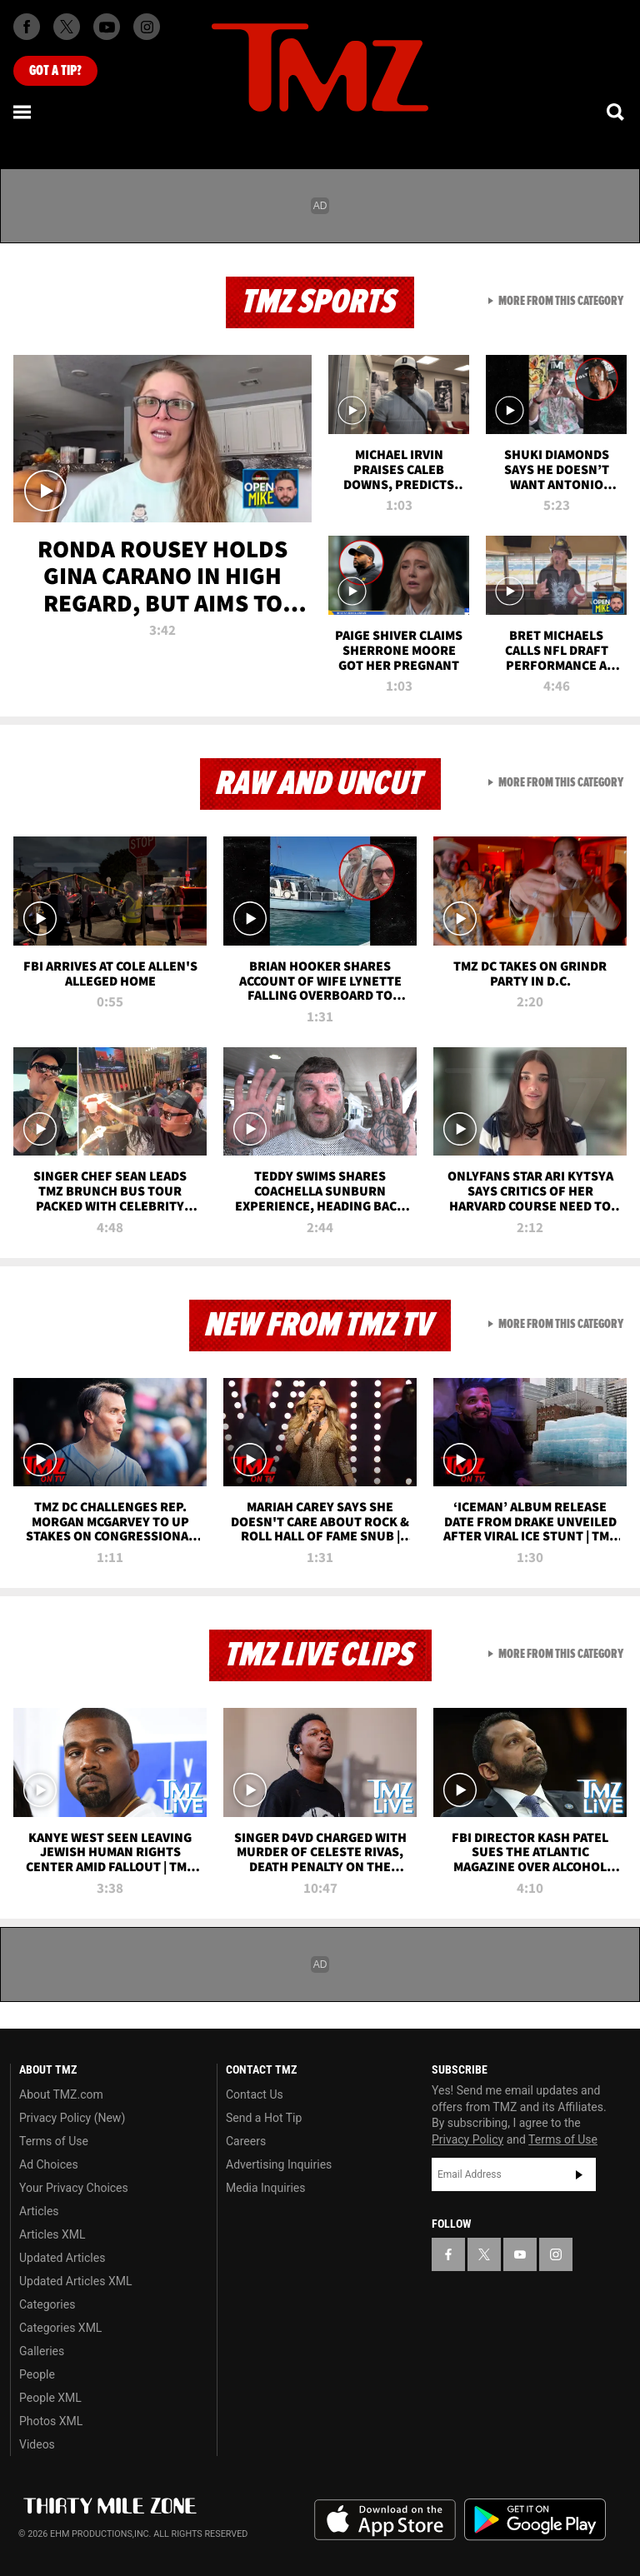 The image size is (640, 2576). Describe the element at coordinates (246, 2141) in the screenshot. I see `Careers` at that location.